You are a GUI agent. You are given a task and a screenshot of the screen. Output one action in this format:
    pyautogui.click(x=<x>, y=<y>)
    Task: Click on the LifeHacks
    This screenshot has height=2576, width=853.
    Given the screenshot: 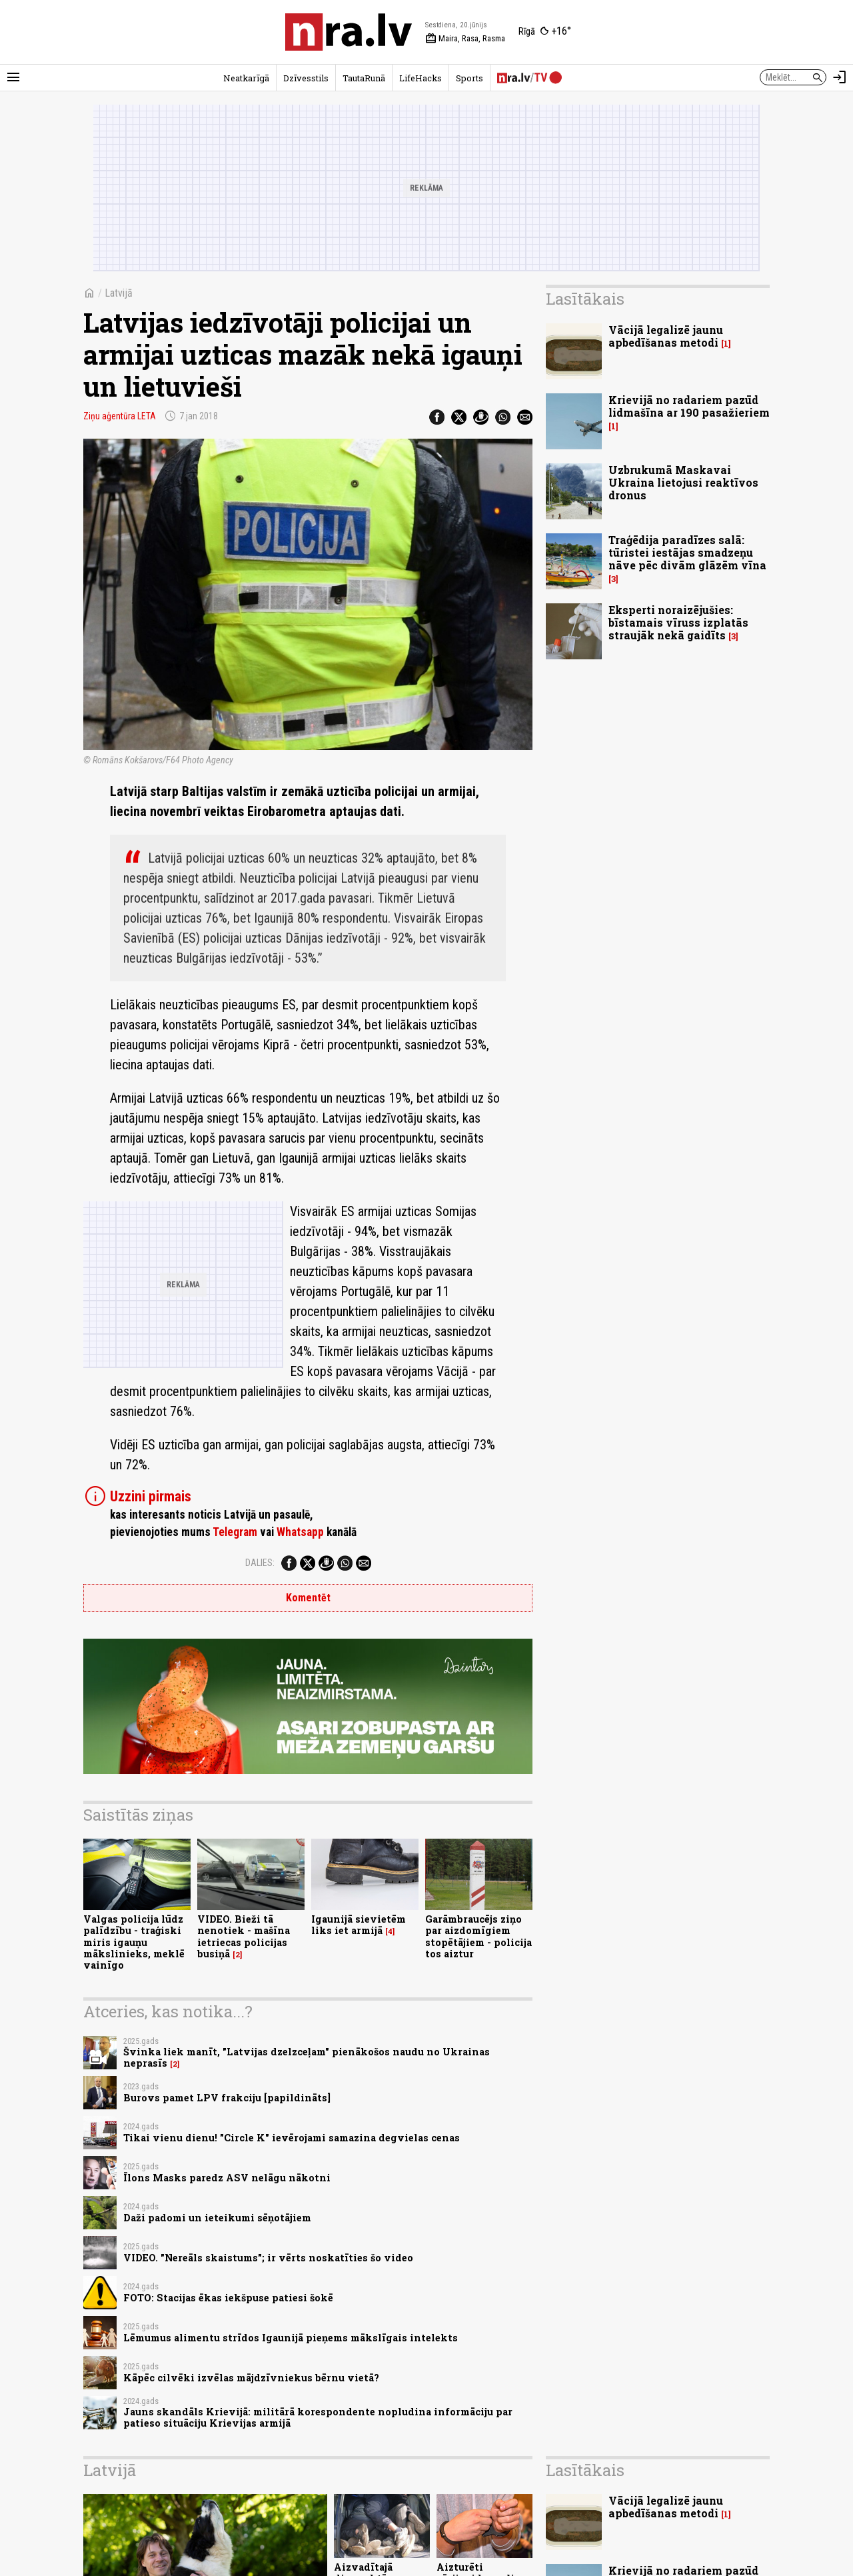 What is the action you would take?
    pyautogui.click(x=420, y=78)
    